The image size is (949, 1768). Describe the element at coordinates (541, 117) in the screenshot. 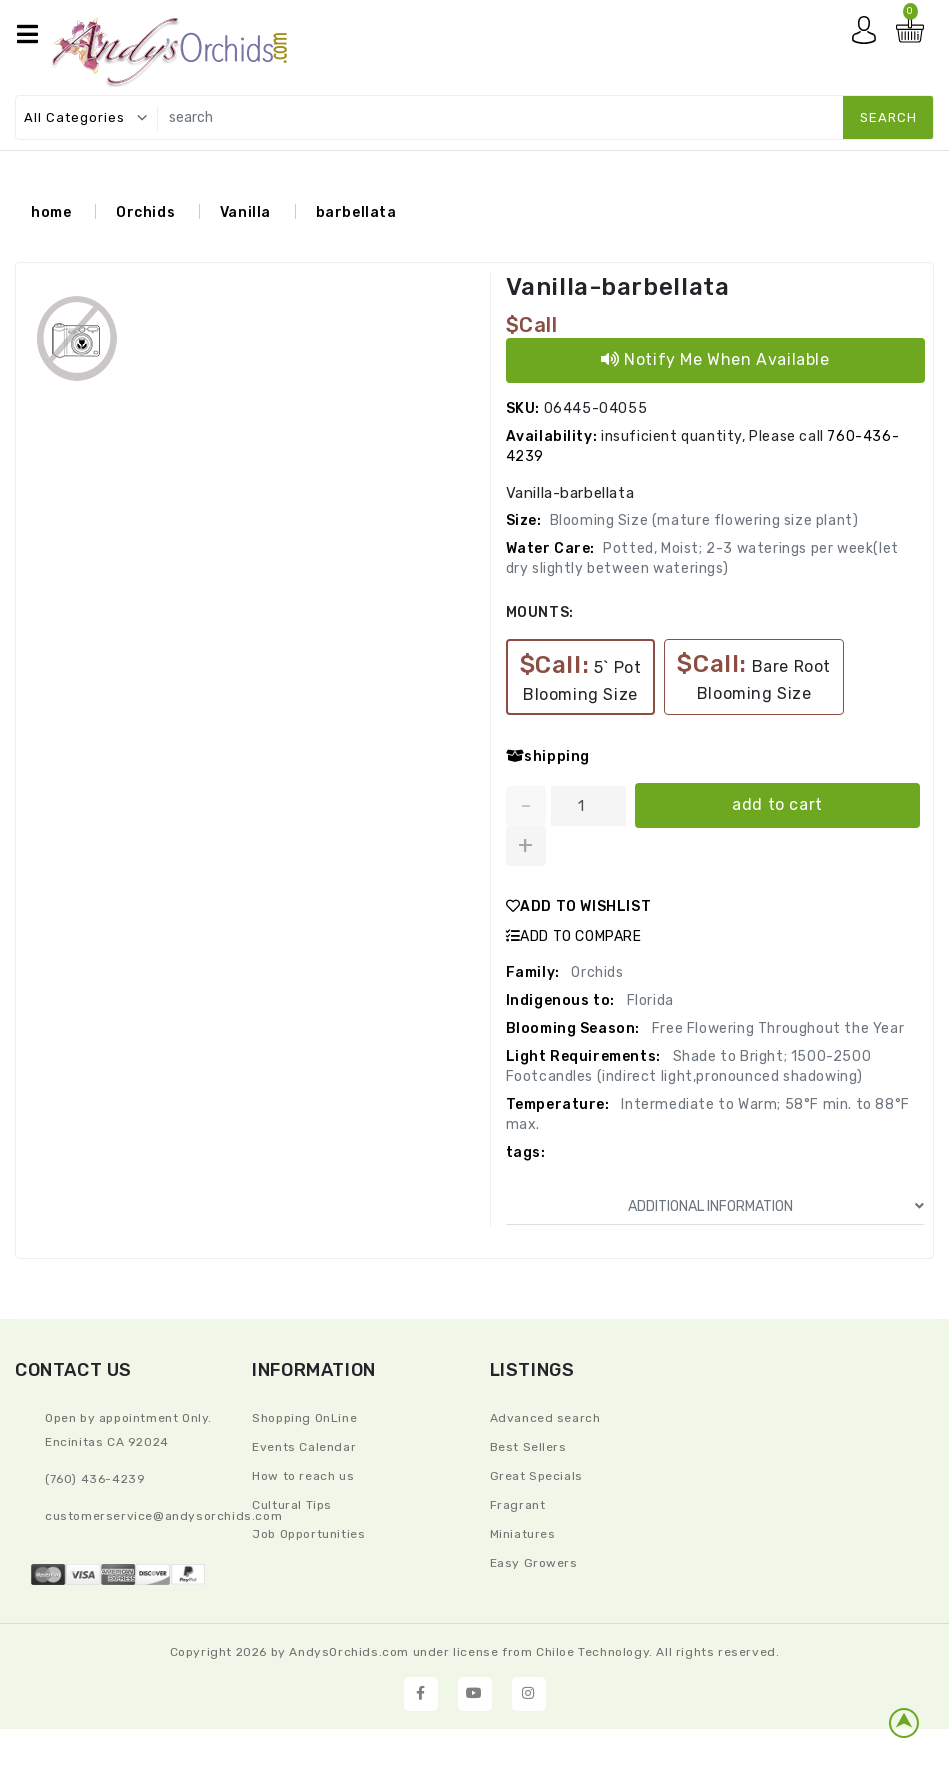

I see `[search]` at that location.